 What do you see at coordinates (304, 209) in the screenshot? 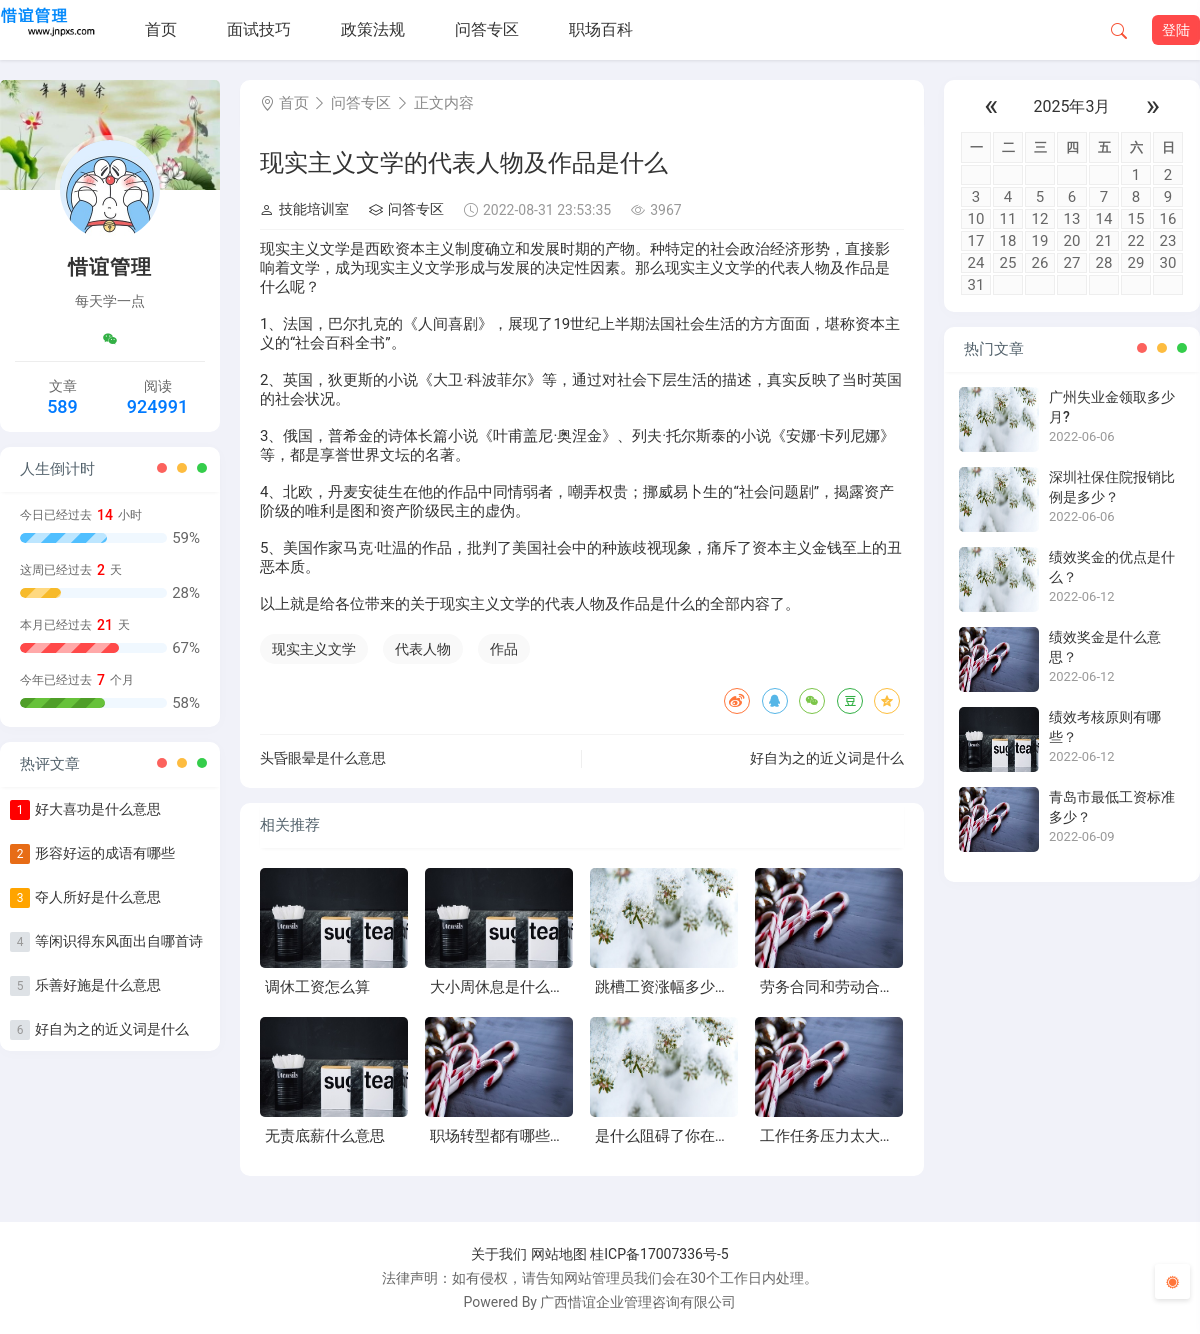
I see `技能培训室` at bounding box center [304, 209].